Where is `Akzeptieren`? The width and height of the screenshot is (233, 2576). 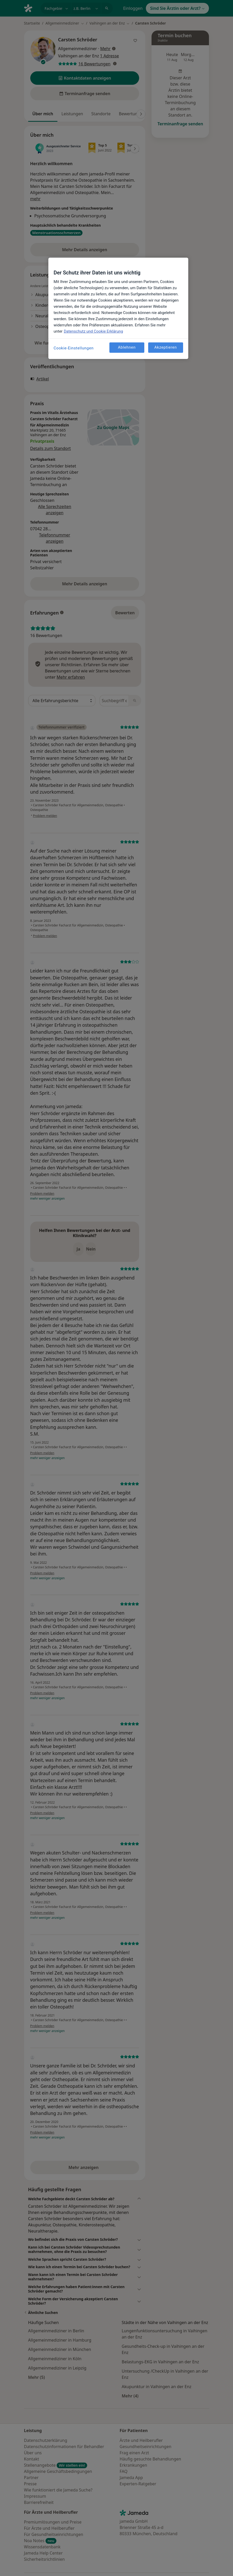 Akzeptieren is located at coordinates (165, 347).